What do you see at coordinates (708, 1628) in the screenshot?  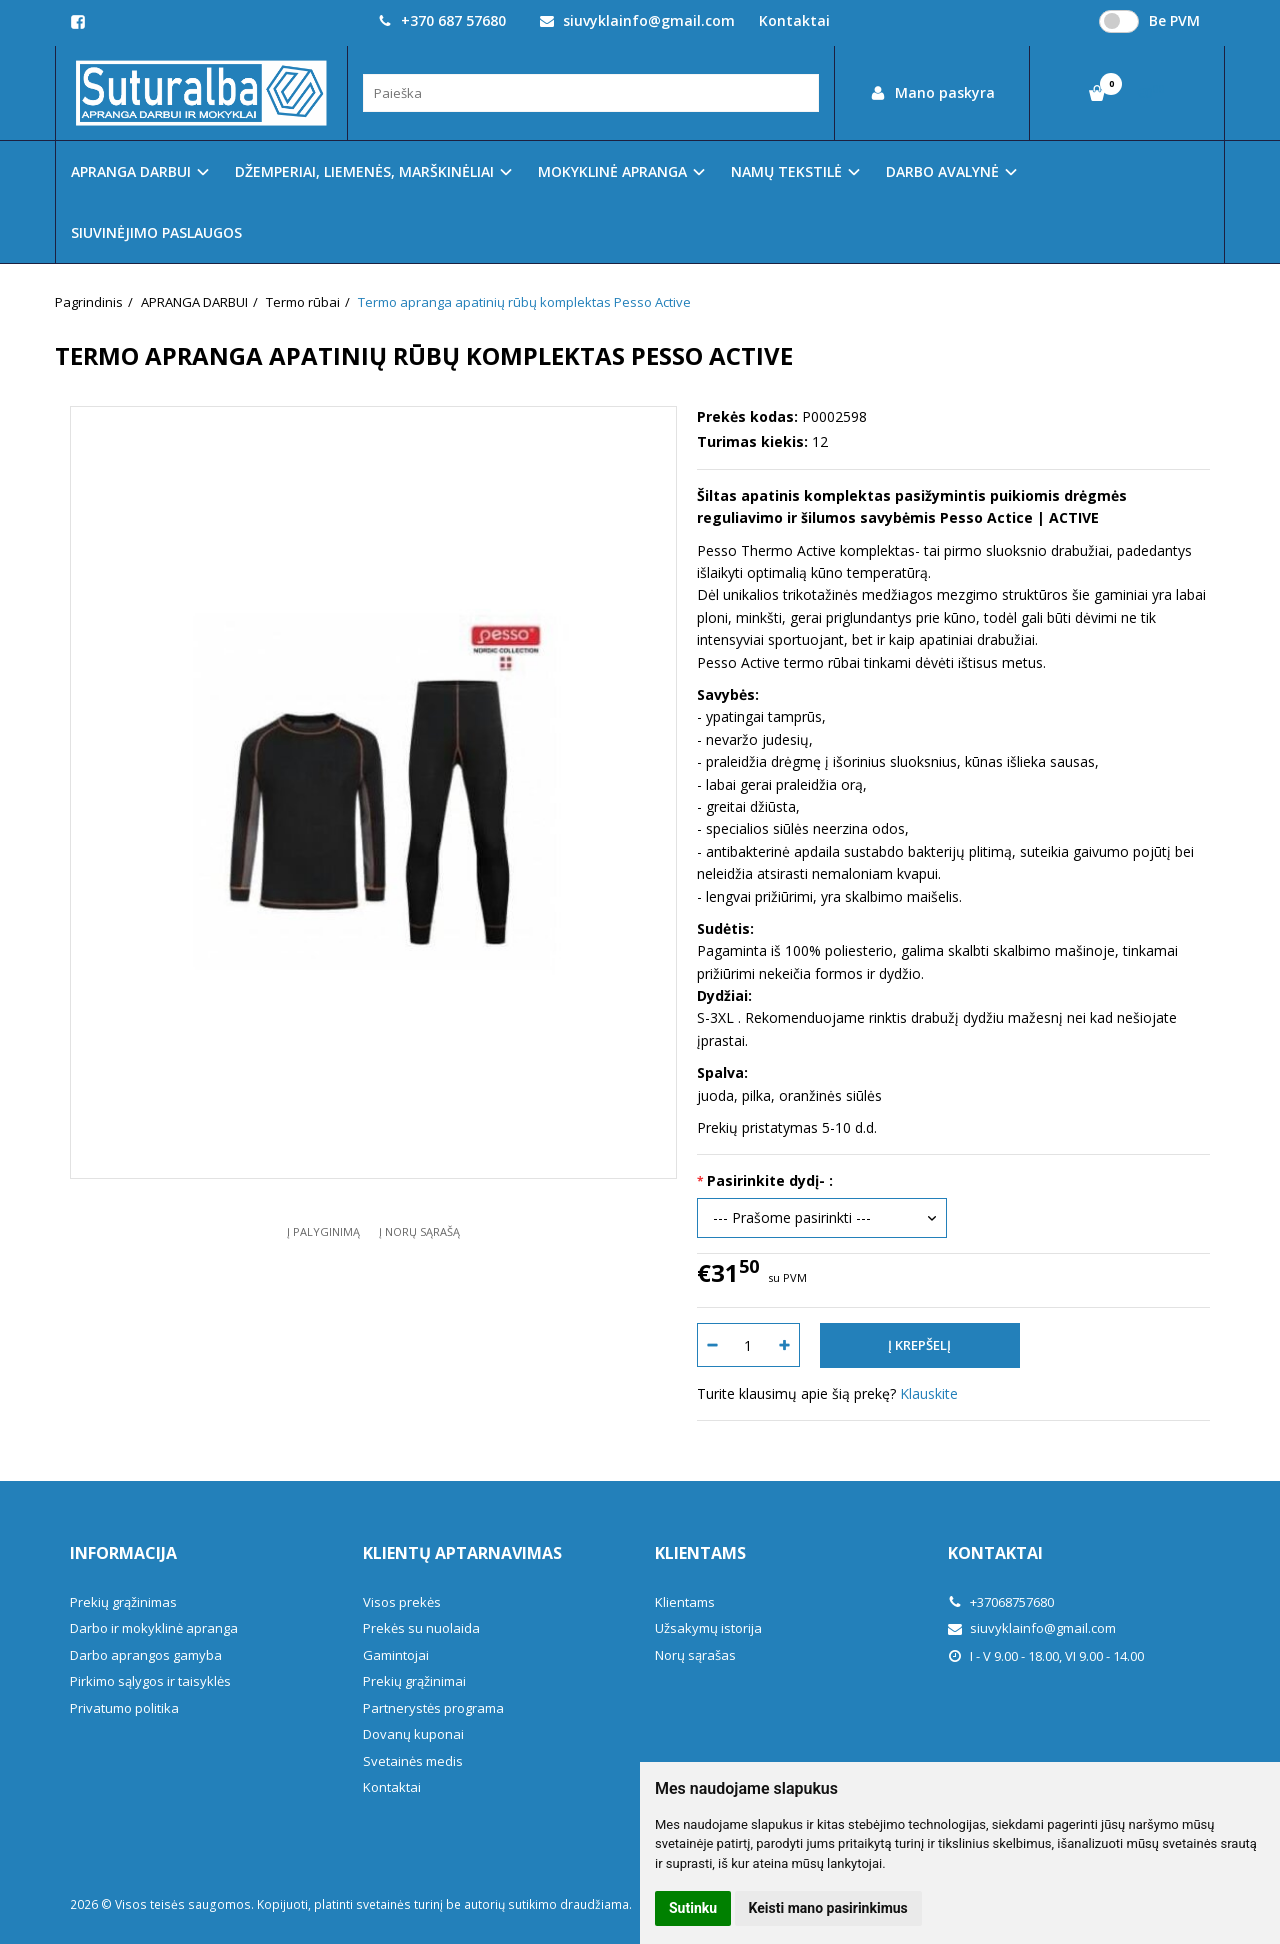 I see `Užsakymų istorija` at bounding box center [708, 1628].